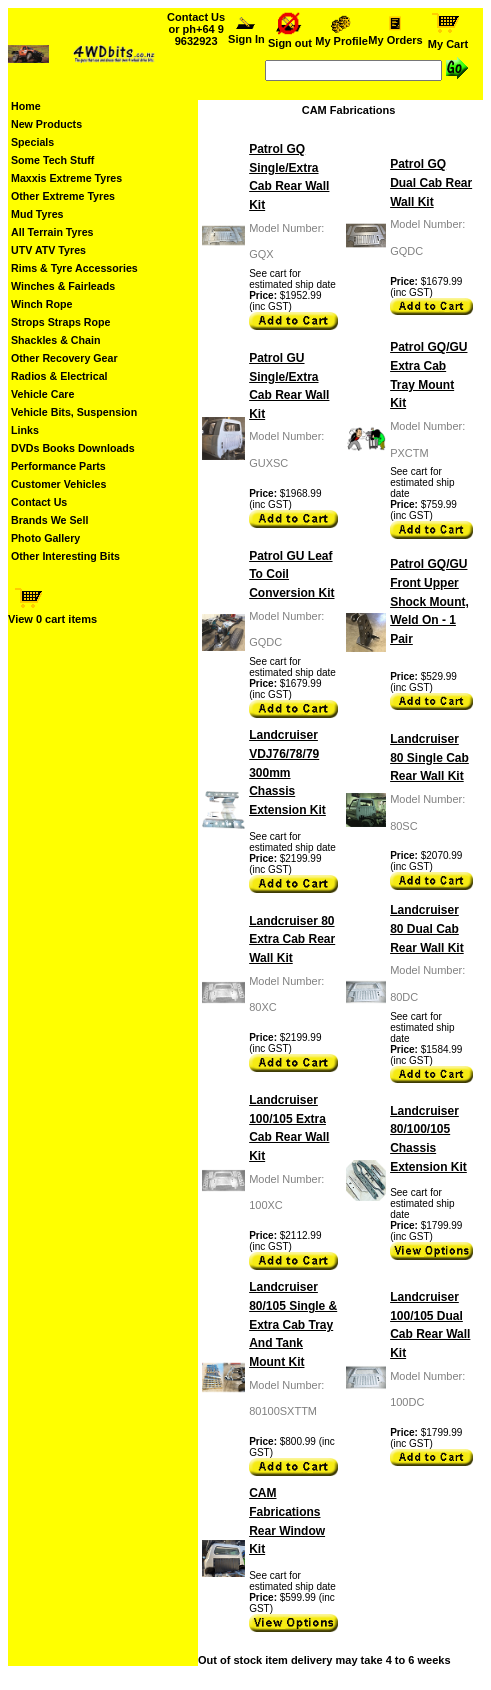 The width and height of the screenshot is (491, 1690). Describe the element at coordinates (74, 268) in the screenshot. I see `Rims & Tyre Accessories` at that location.